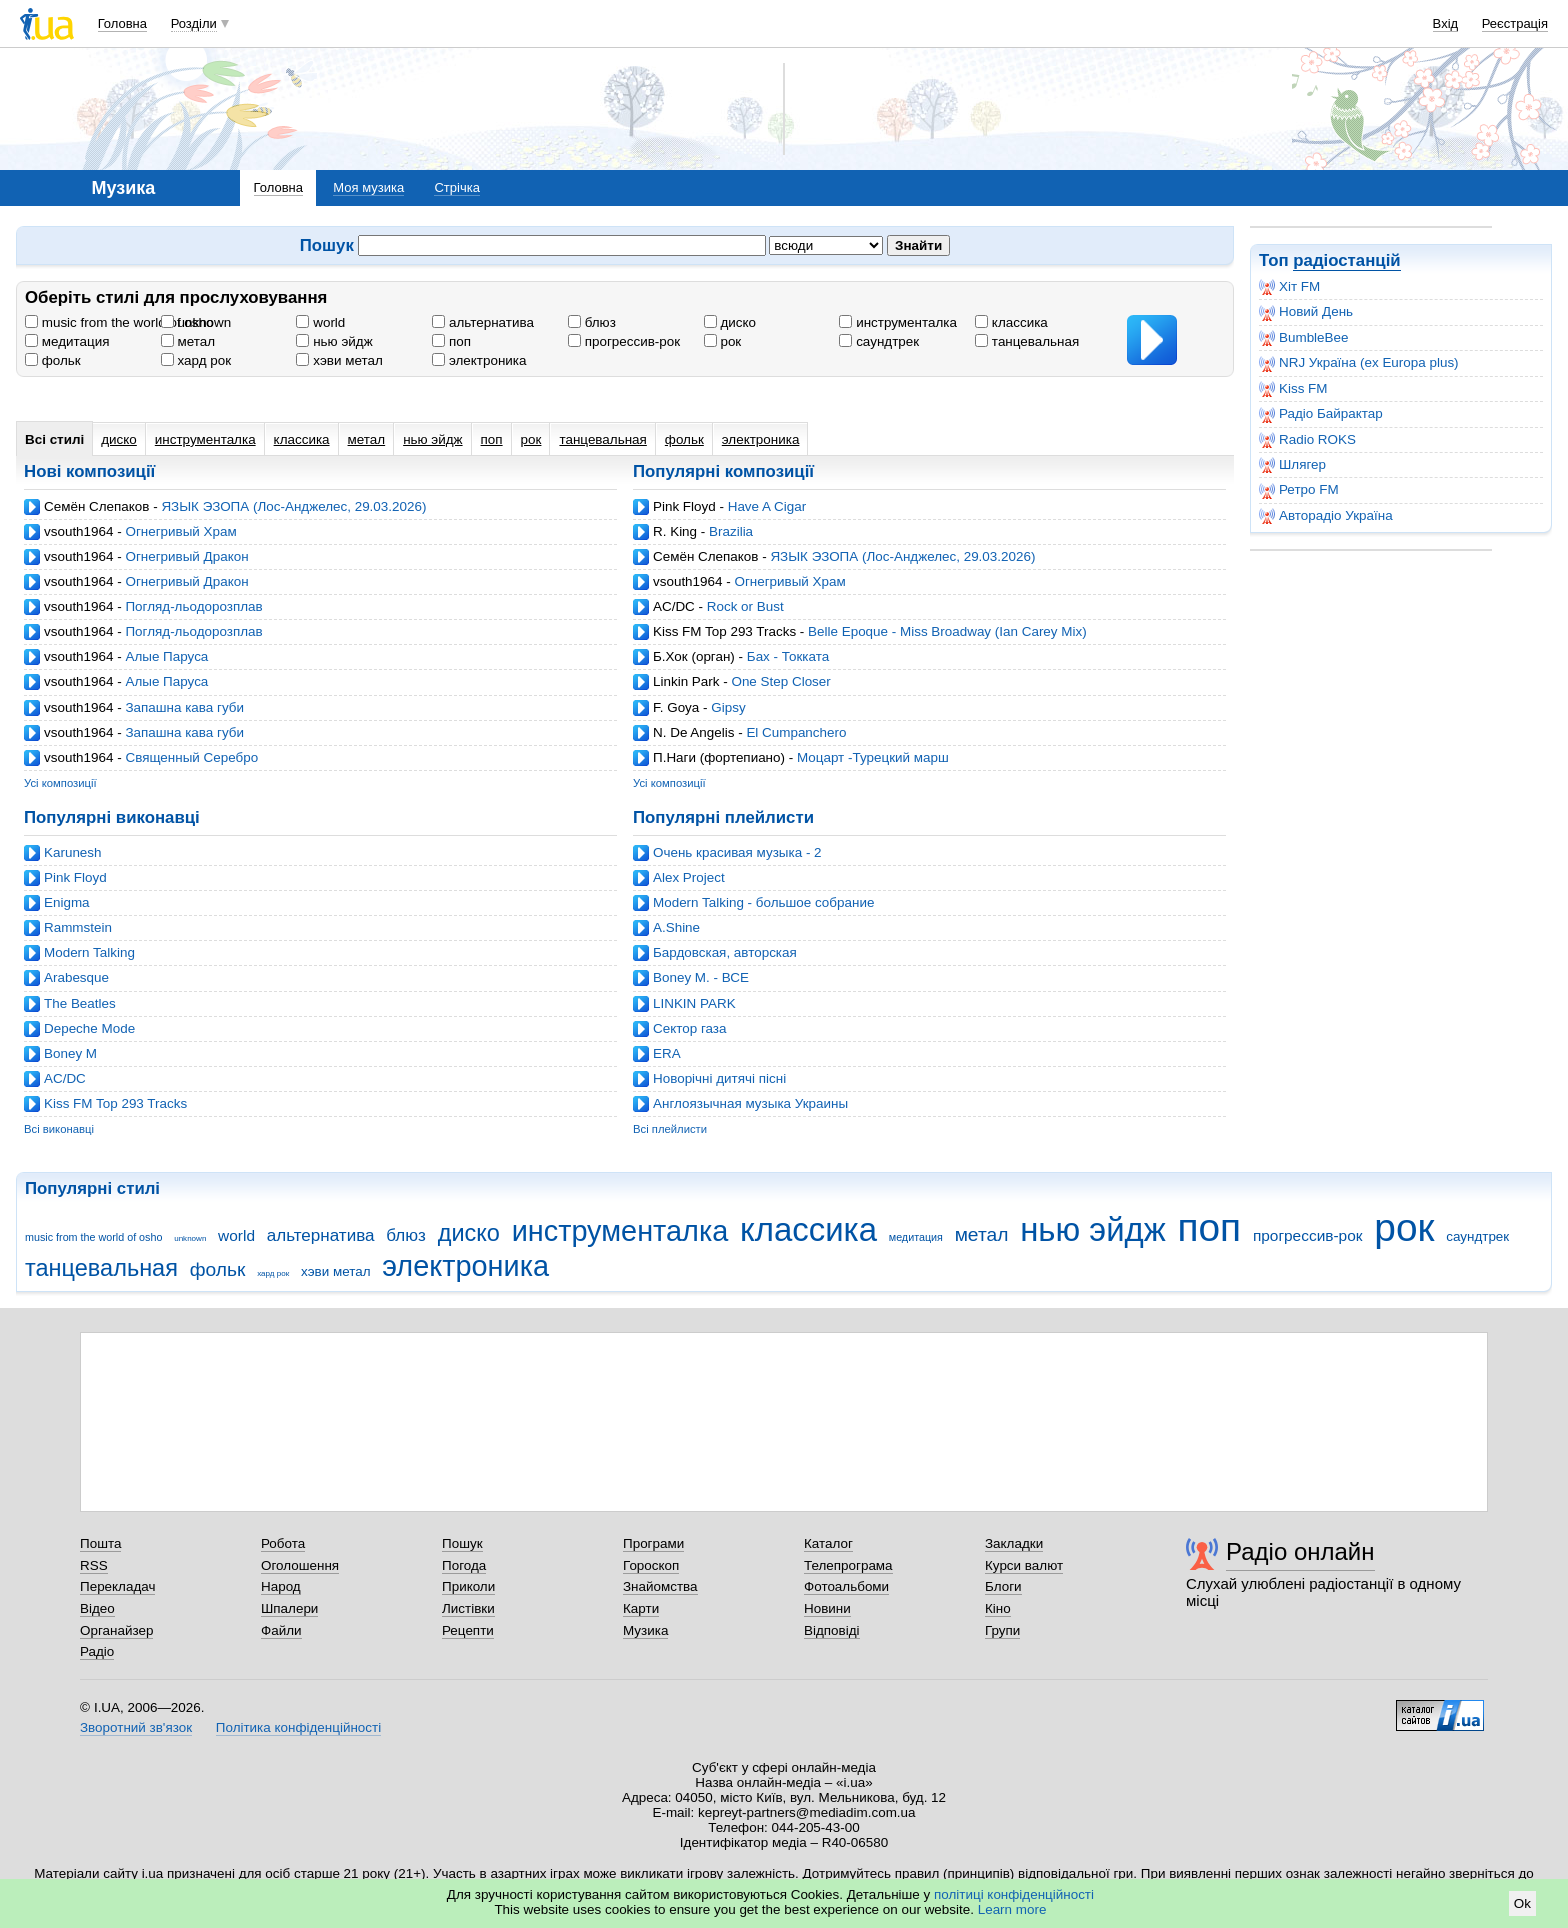 This screenshot has height=1928, width=1568. Describe the element at coordinates (180, 531) in the screenshot. I see `Огнегривый Храм` at that location.